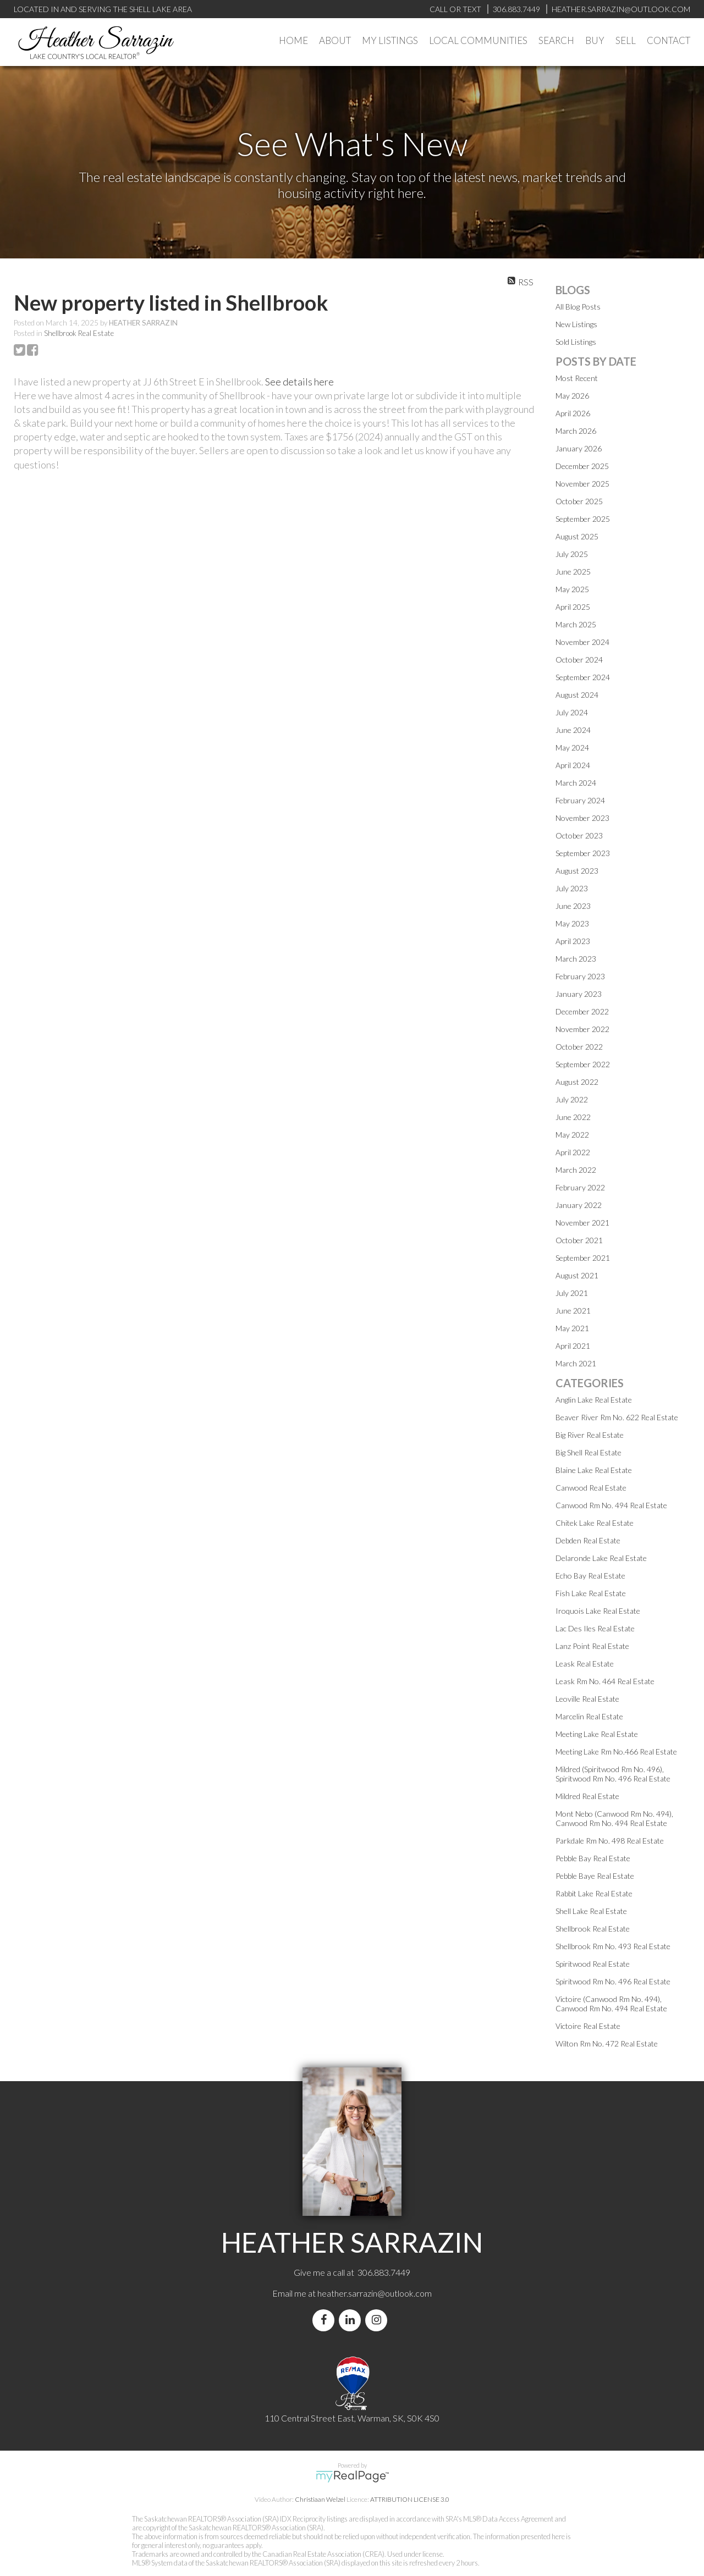 The height and width of the screenshot is (2576, 704). Describe the element at coordinates (579, 659) in the screenshot. I see `October 2024` at that location.